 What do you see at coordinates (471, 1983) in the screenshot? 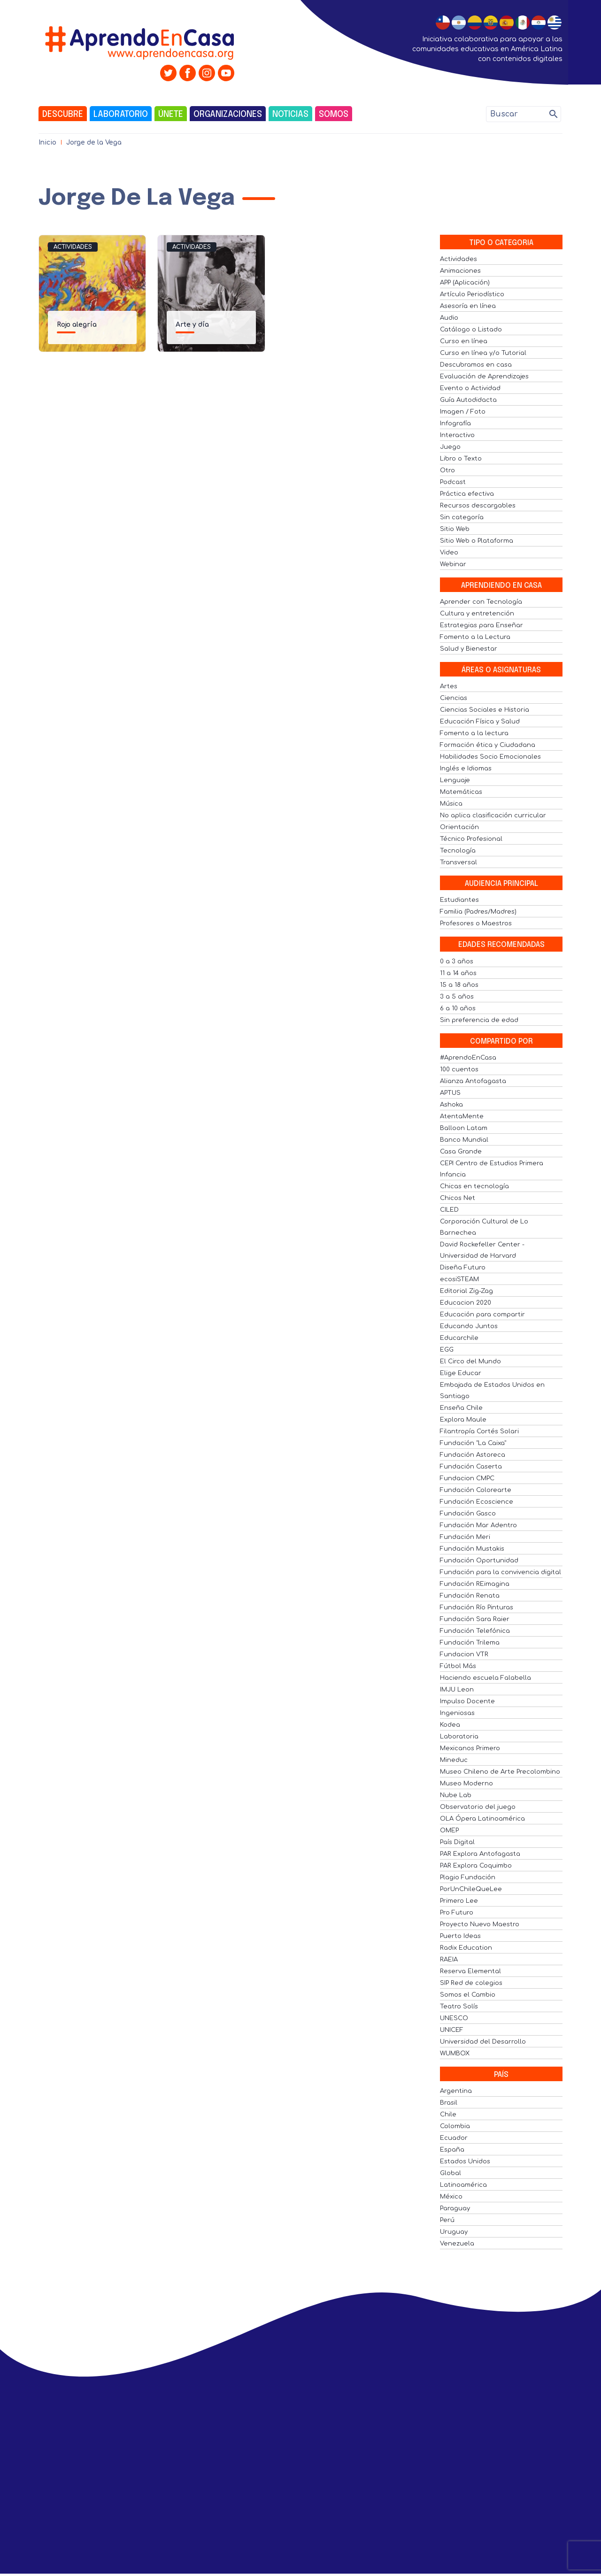
I see `SIP Red de colegios` at bounding box center [471, 1983].